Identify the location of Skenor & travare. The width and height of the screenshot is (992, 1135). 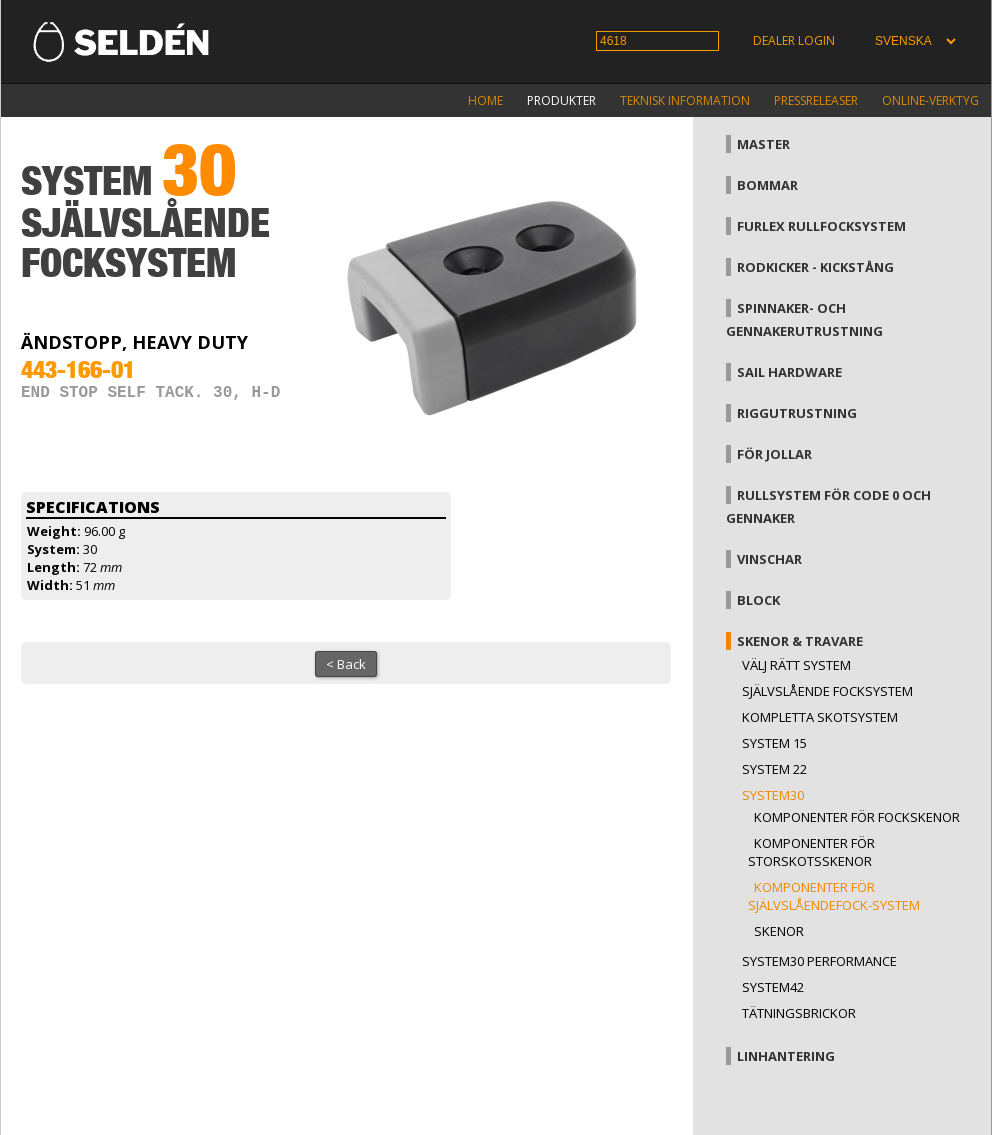
(800, 641).